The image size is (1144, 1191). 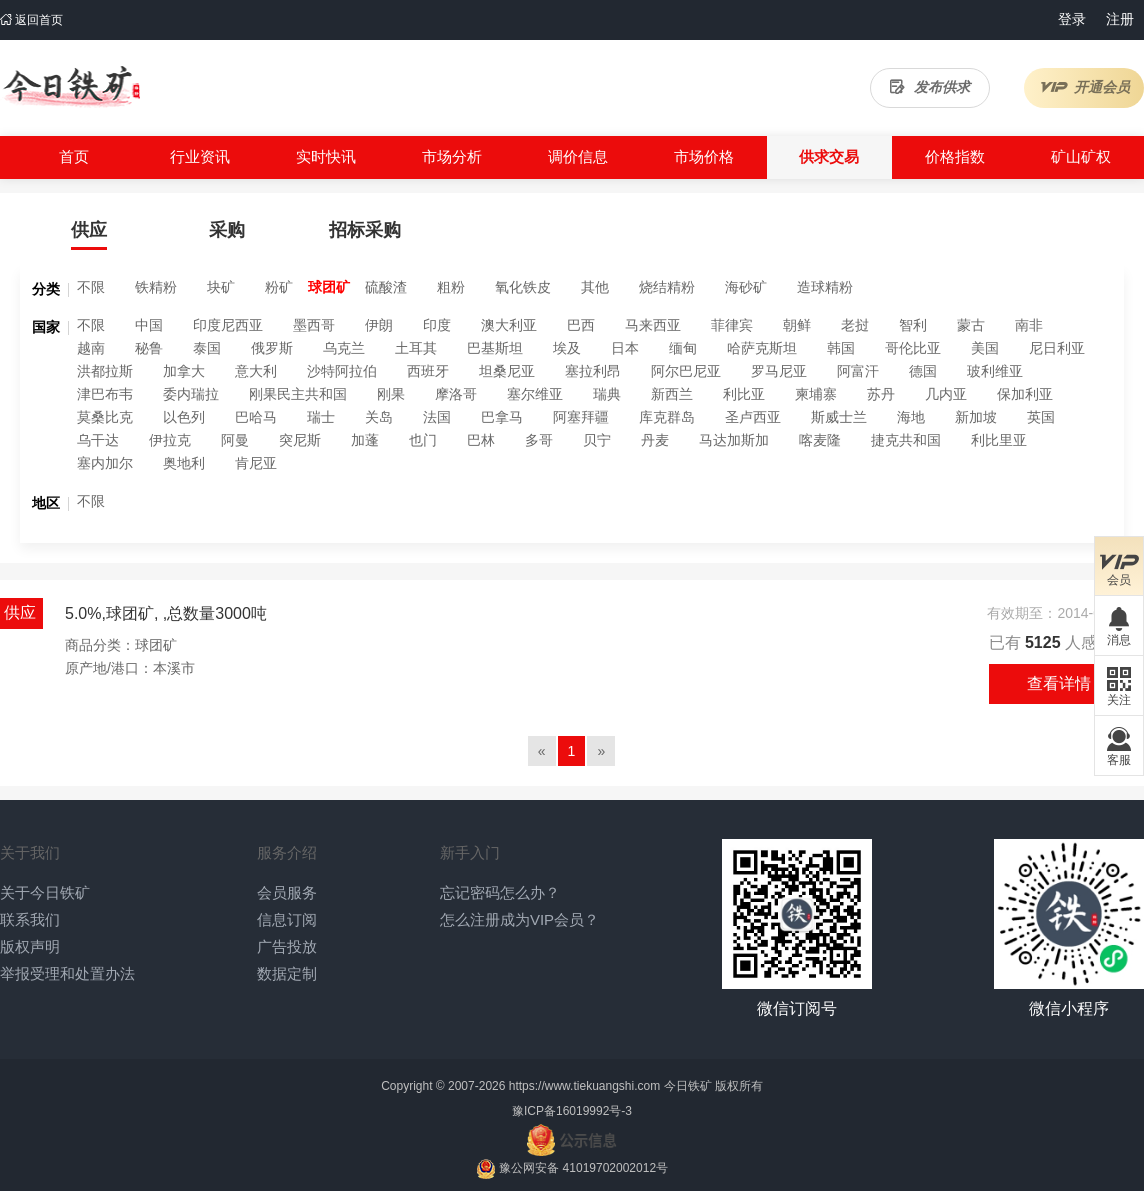 What do you see at coordinates (762, 348) in the screenshot?
I see `哈萨克斯坦` at bounding box center [762, 348].